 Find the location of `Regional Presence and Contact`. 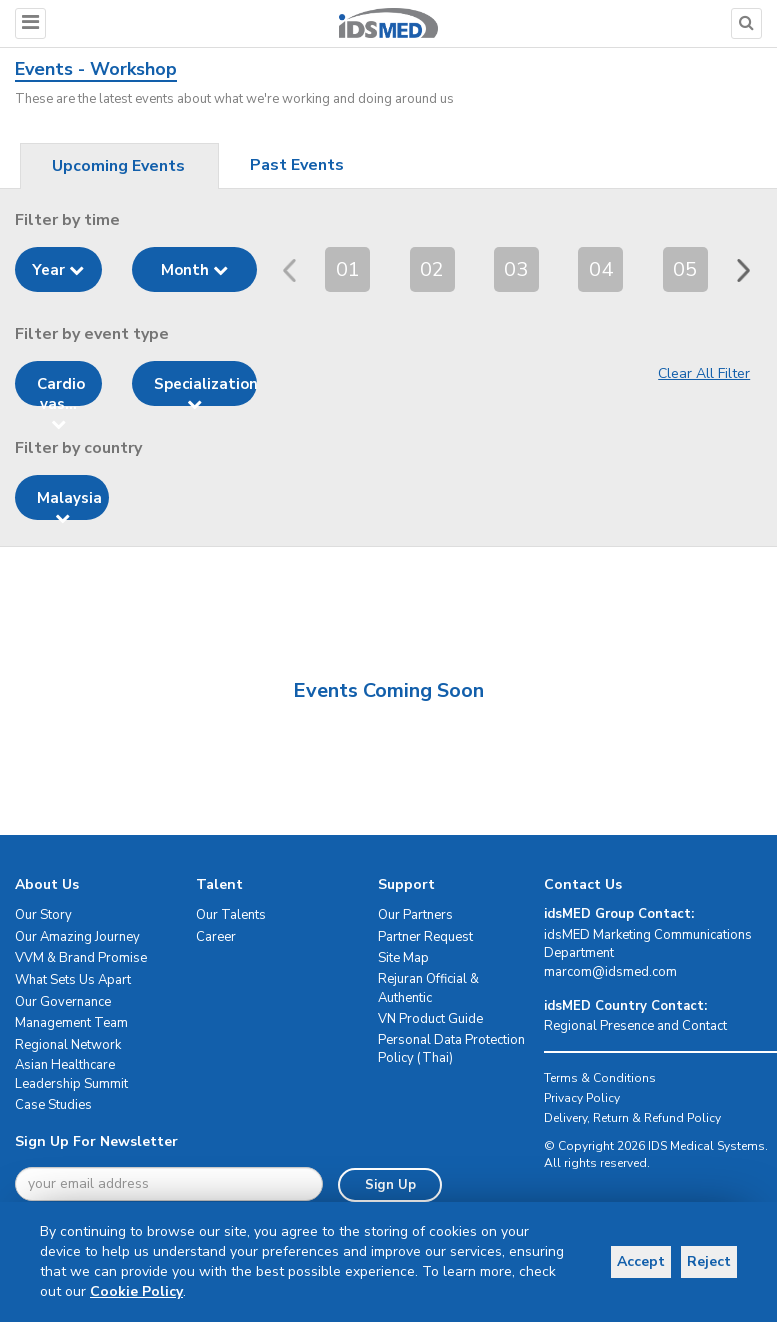

Regional Presence and Contact is located at coordinates (635, 1026).